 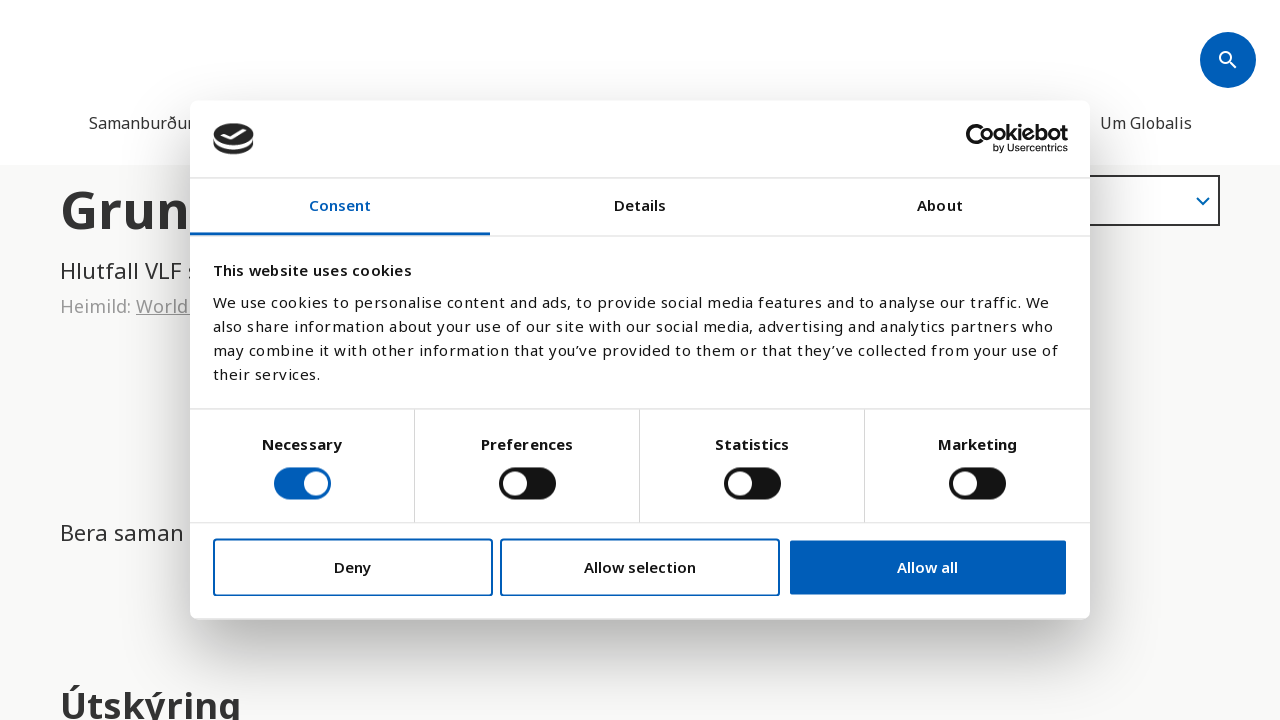 What do you see at coordinates (164, 123) in the screenshot?
I see `Samanburður landa` at bounding box center [164, 123].